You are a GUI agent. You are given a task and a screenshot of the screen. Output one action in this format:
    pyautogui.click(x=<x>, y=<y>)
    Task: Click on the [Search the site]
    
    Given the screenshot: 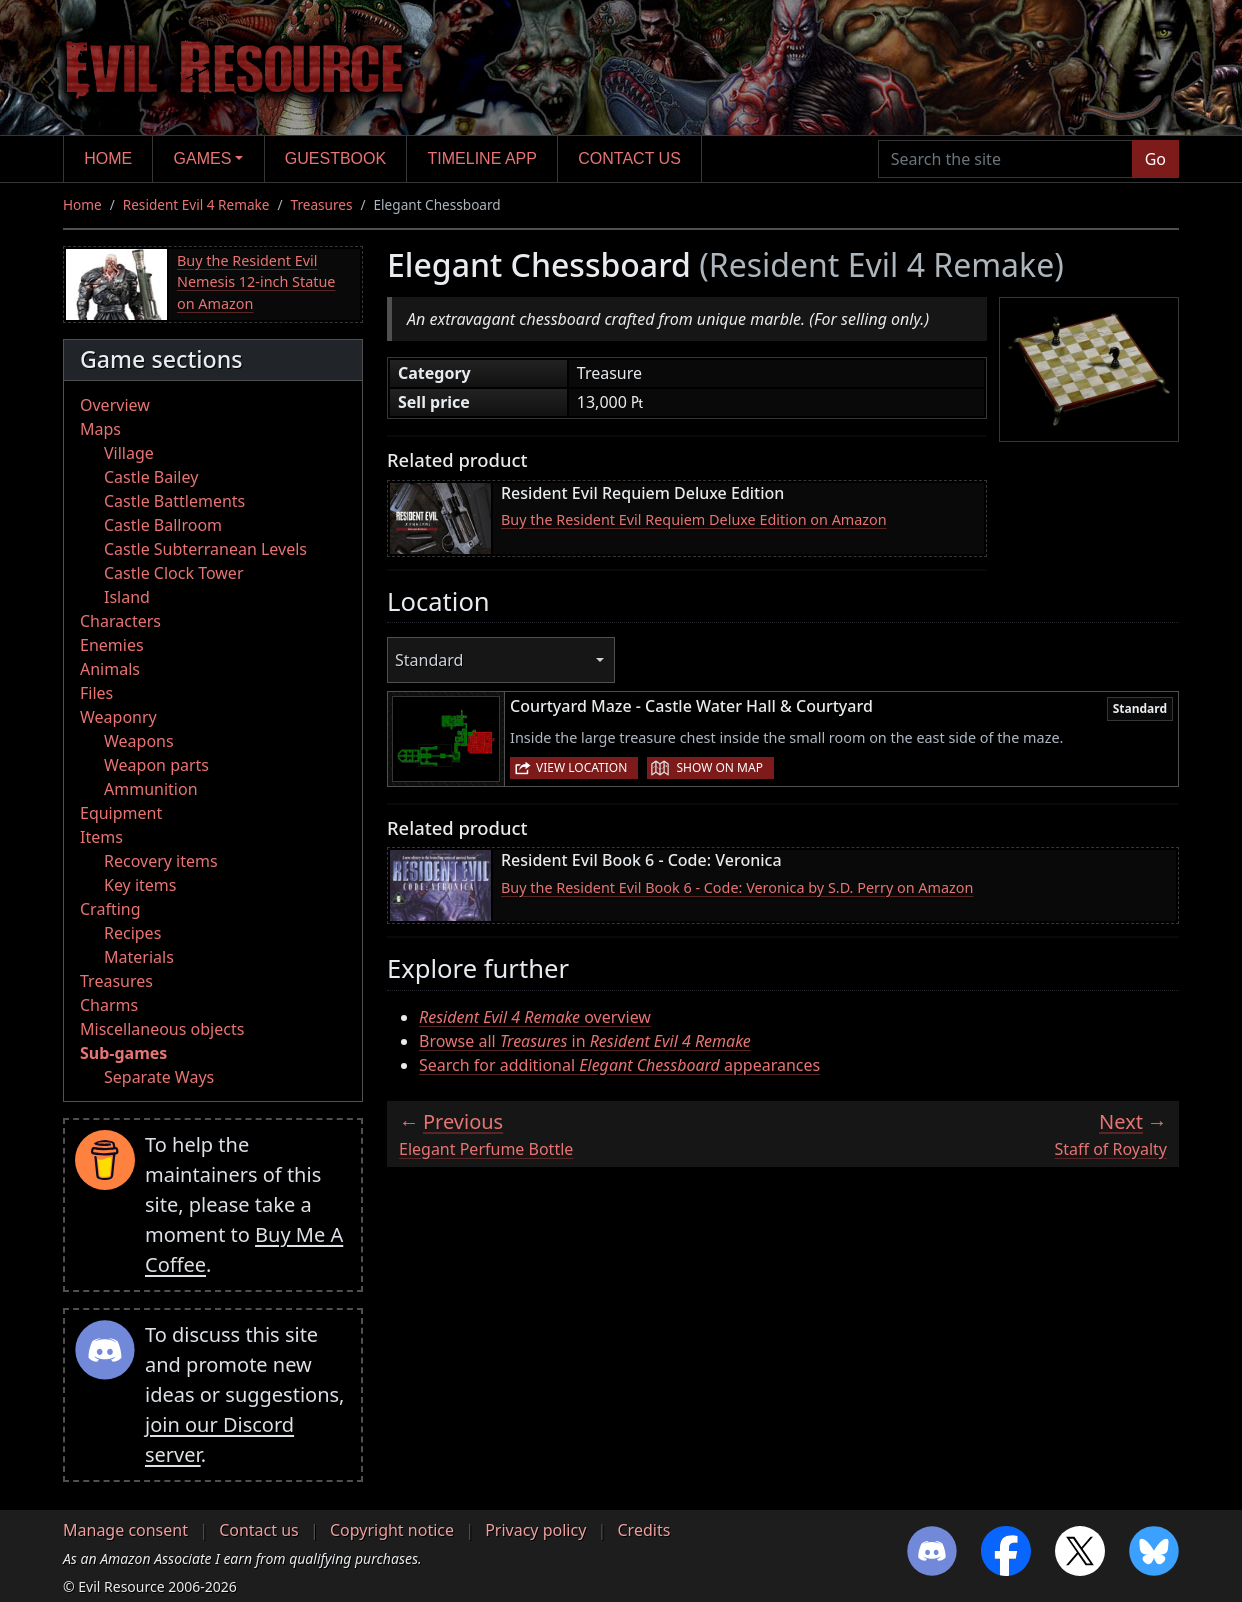 What is the action you would take?
    pyautogui.click(x=1005, y=159)
    